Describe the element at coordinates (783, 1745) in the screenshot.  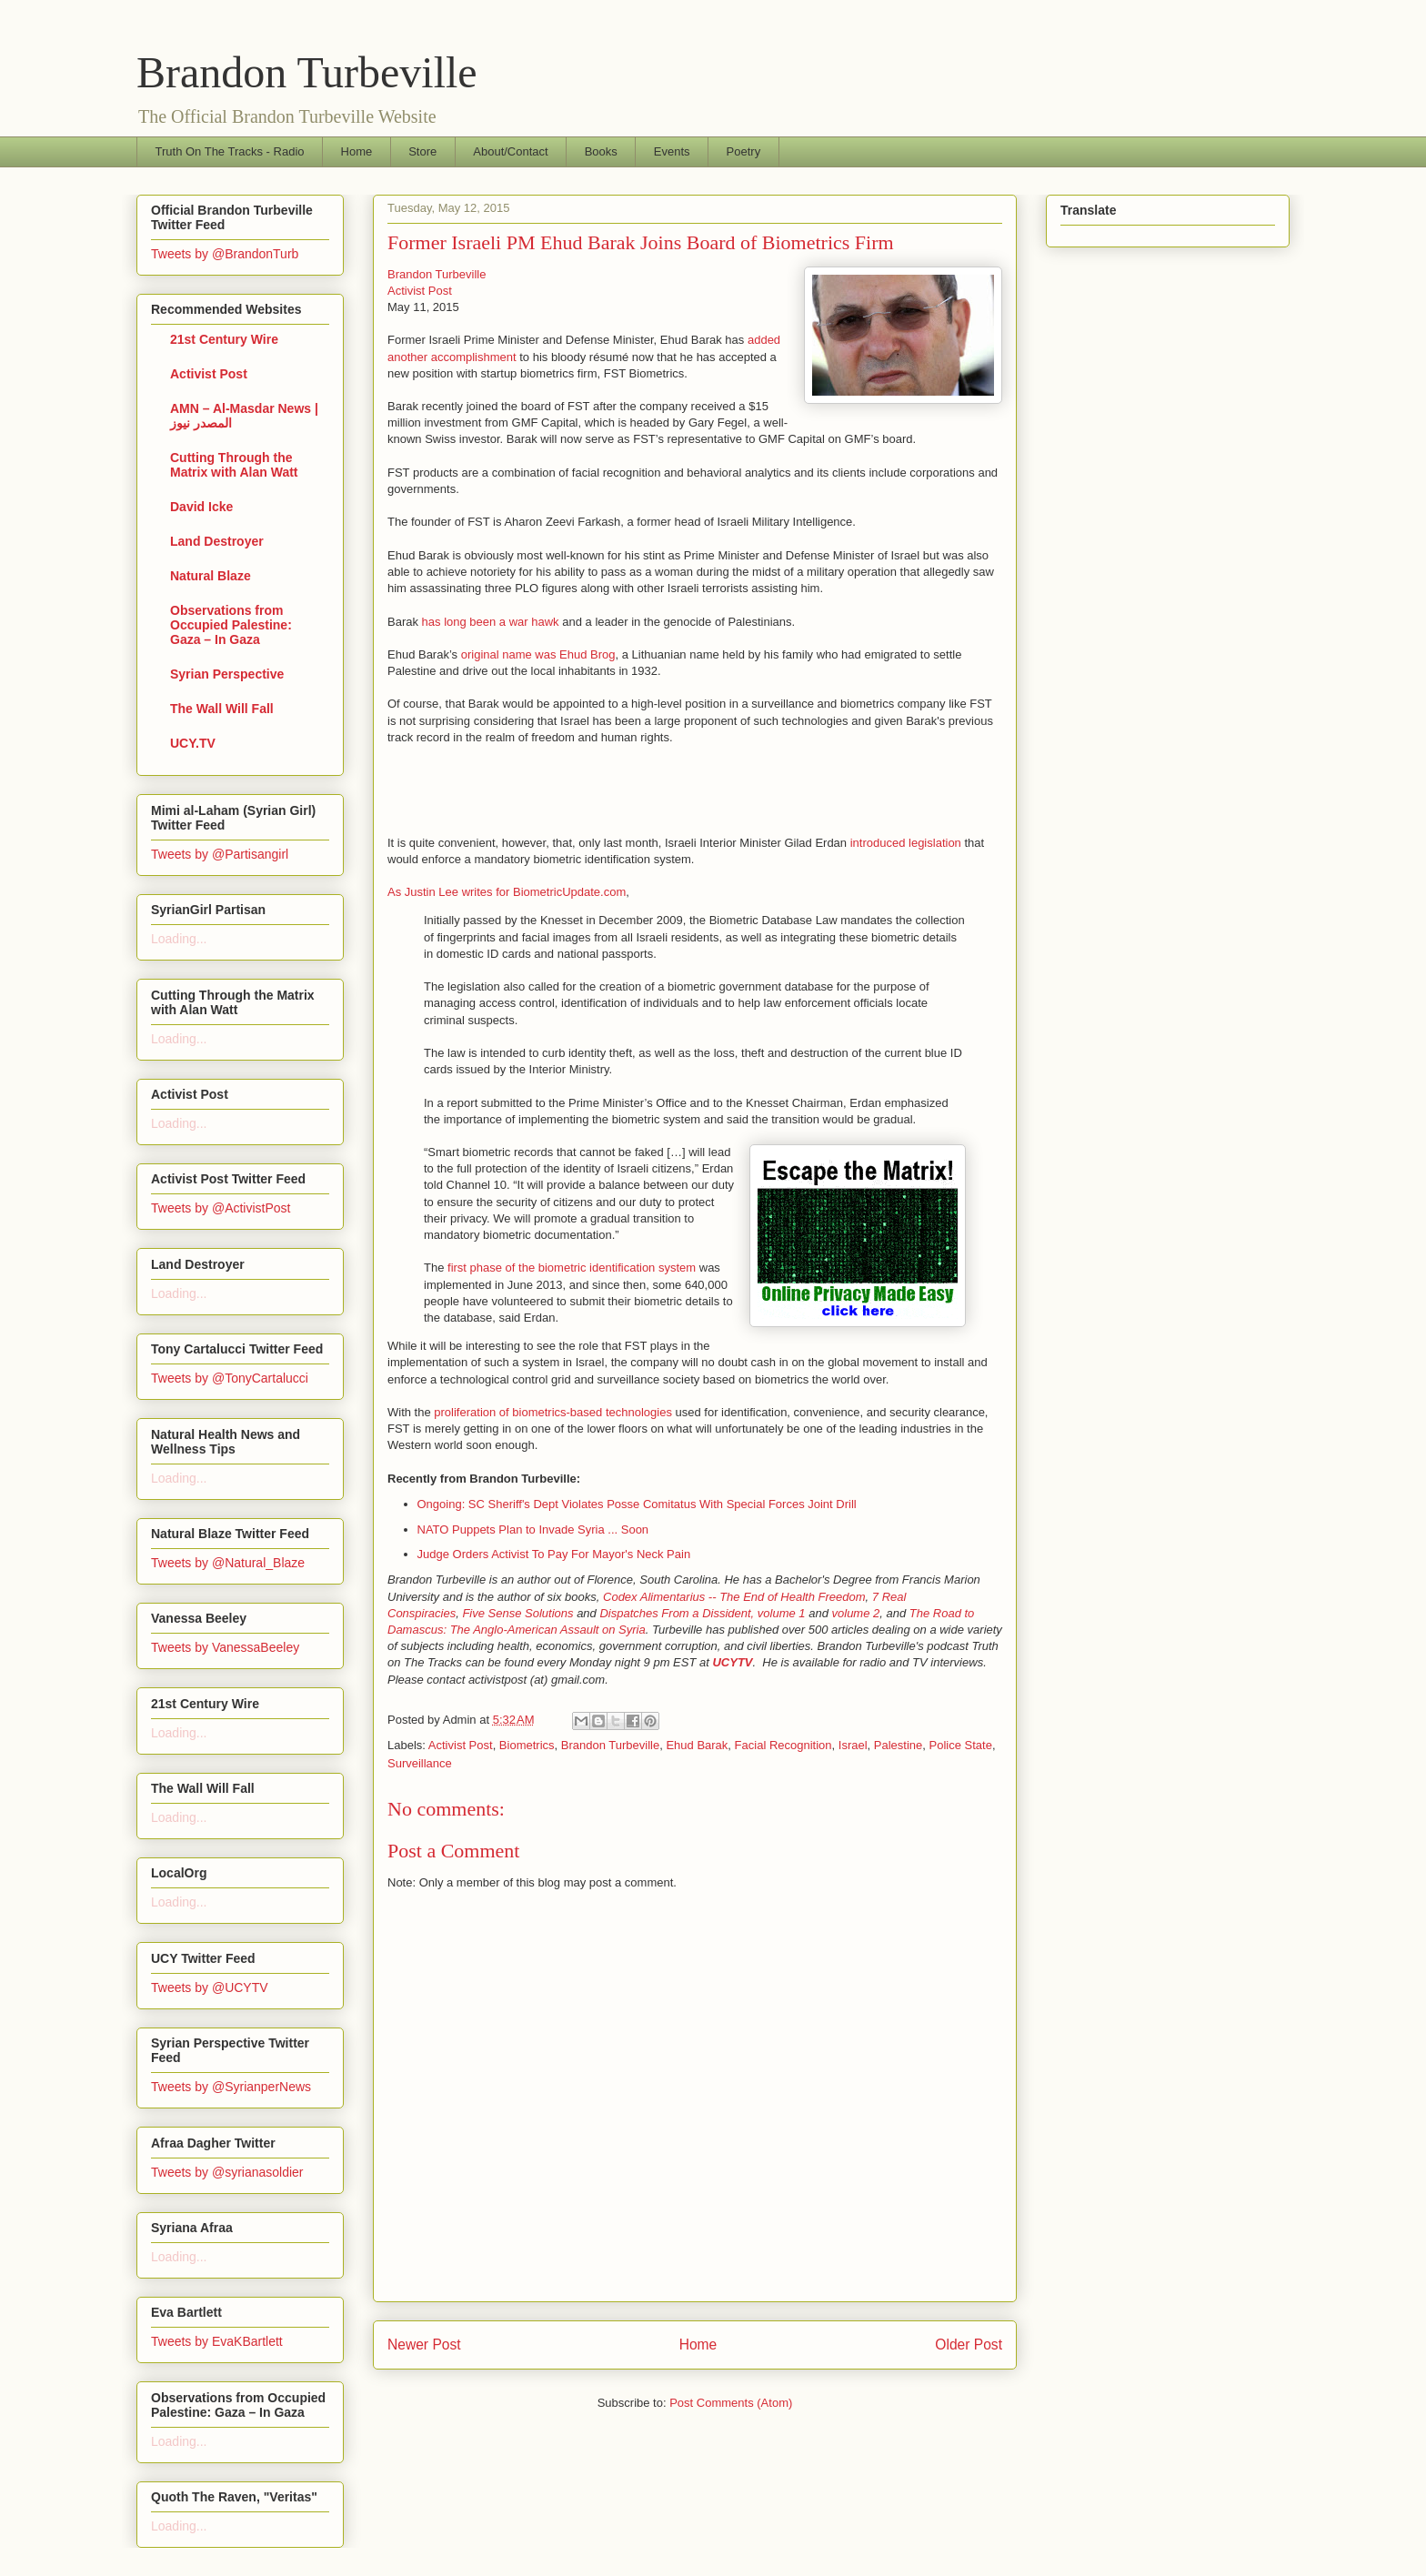
I see `Facial Recognition` at that location.